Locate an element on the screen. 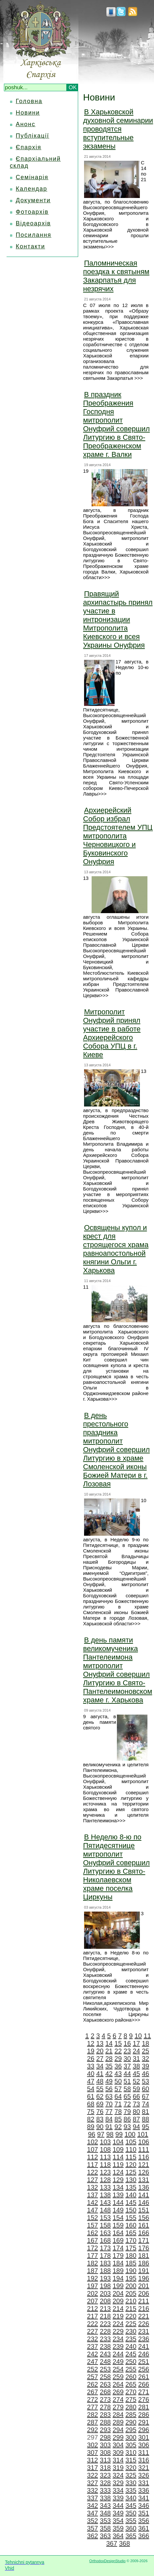 This screenshot has height=2576, width=154. 221 is located at coordinates (143, 2316).